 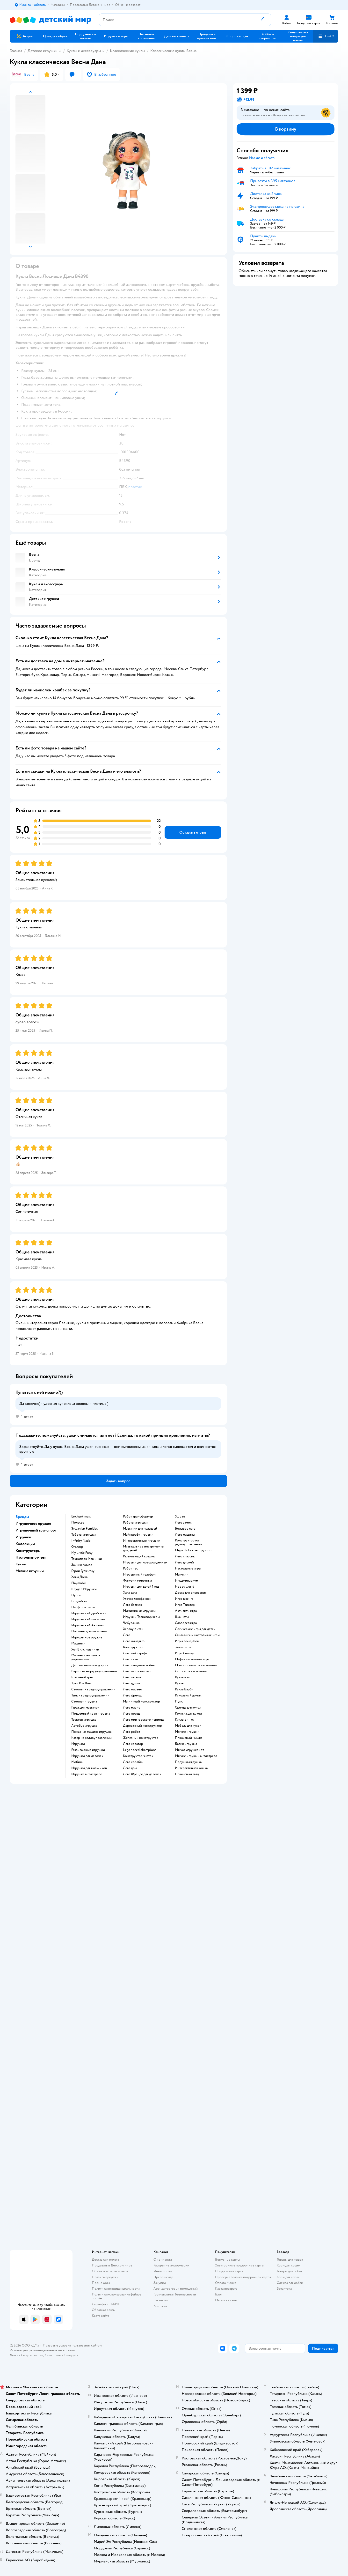 I want to click on Игрушечное оружие [button], so click(x=33, y=1523).